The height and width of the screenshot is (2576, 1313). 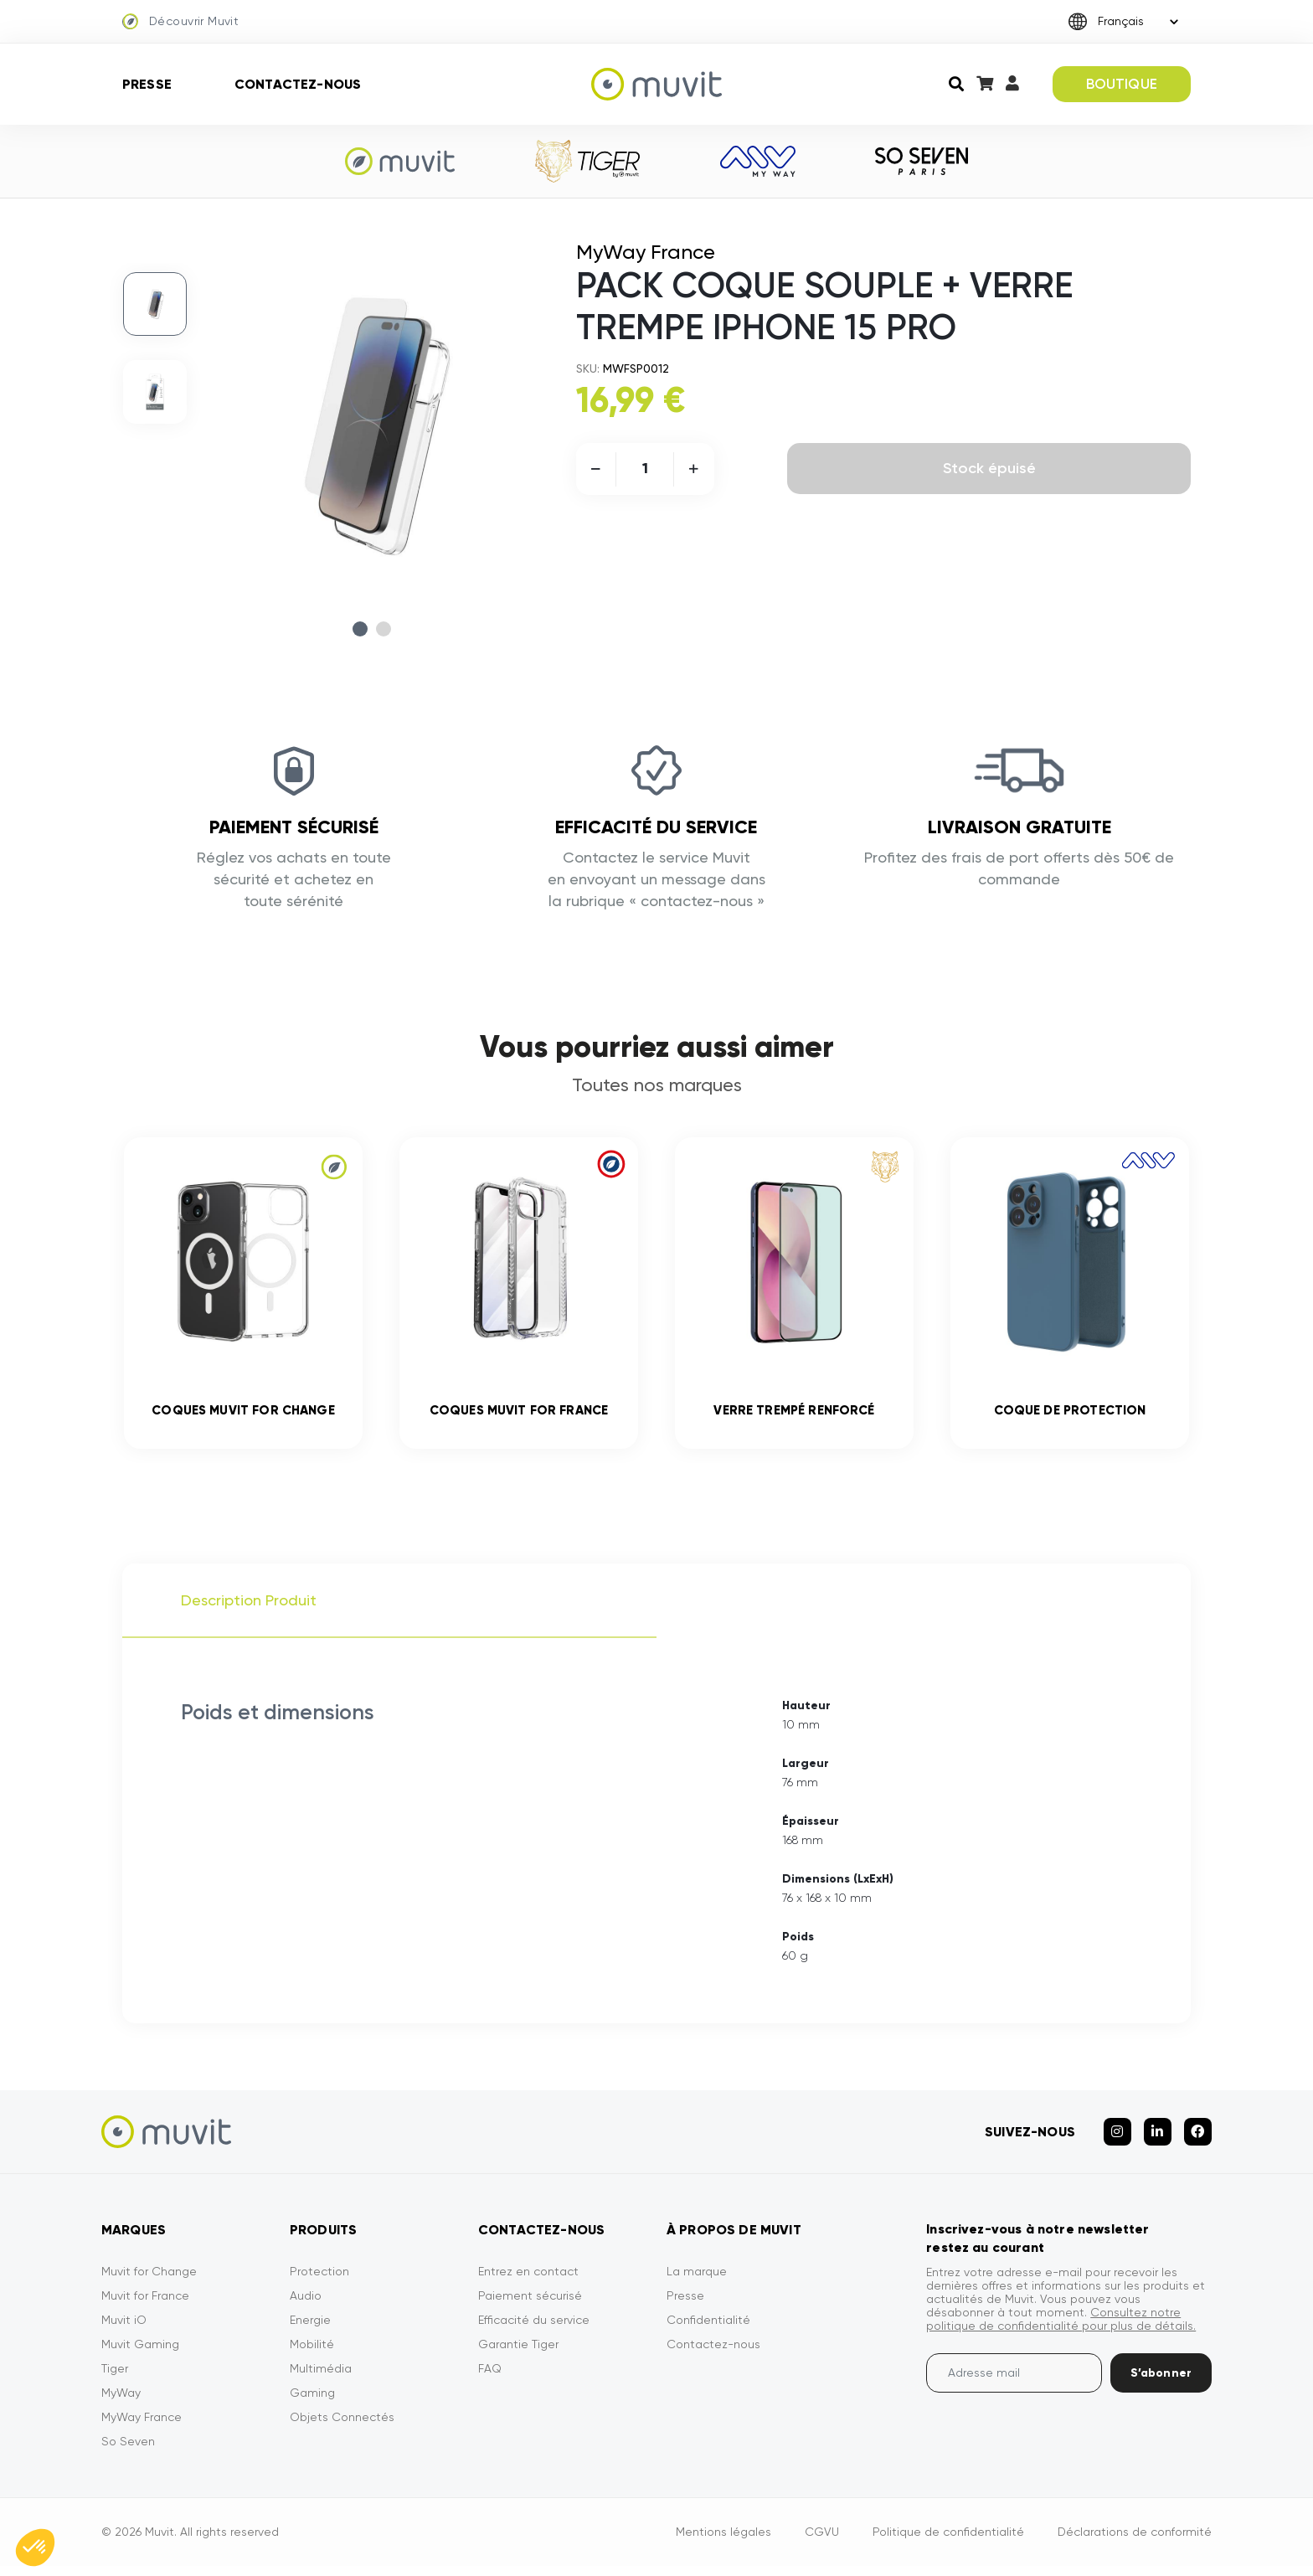 What do you see at coordinates (723, 2541) in the screenshot?
I see `Mentions légales` at bounding box center [723, 2541].